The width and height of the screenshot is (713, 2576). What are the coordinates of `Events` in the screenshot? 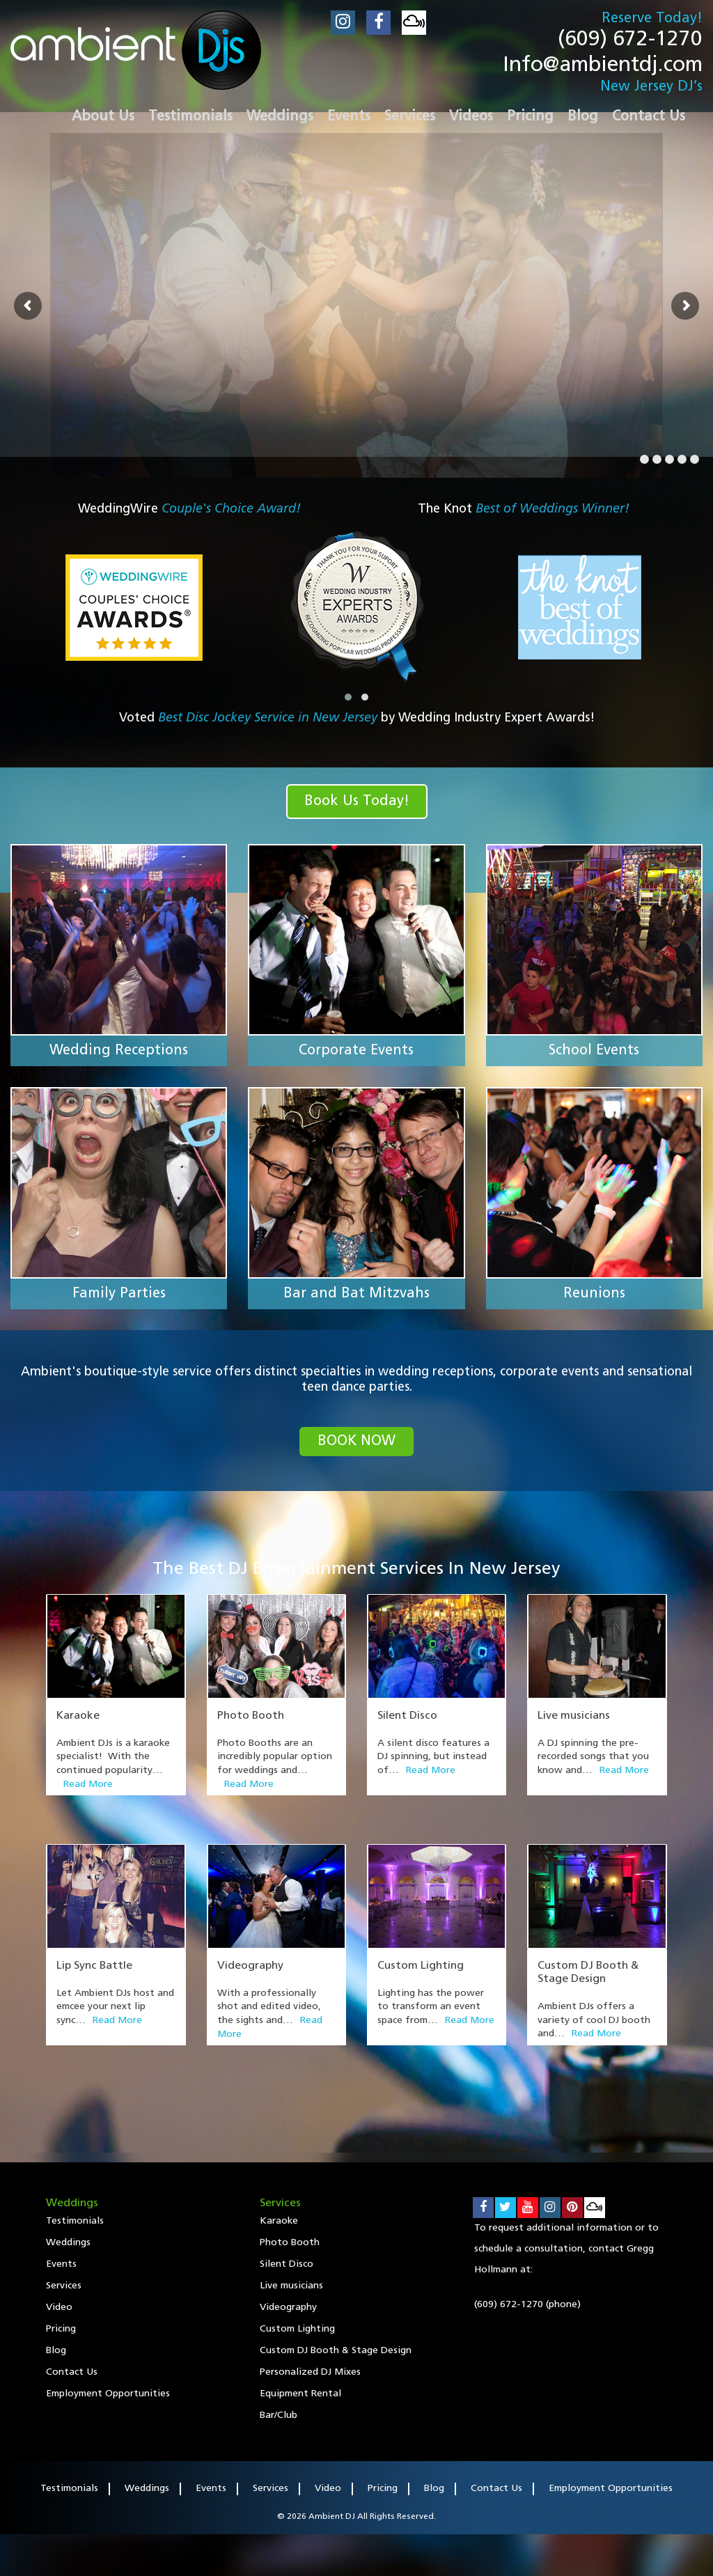 It's located at (61, 2264).